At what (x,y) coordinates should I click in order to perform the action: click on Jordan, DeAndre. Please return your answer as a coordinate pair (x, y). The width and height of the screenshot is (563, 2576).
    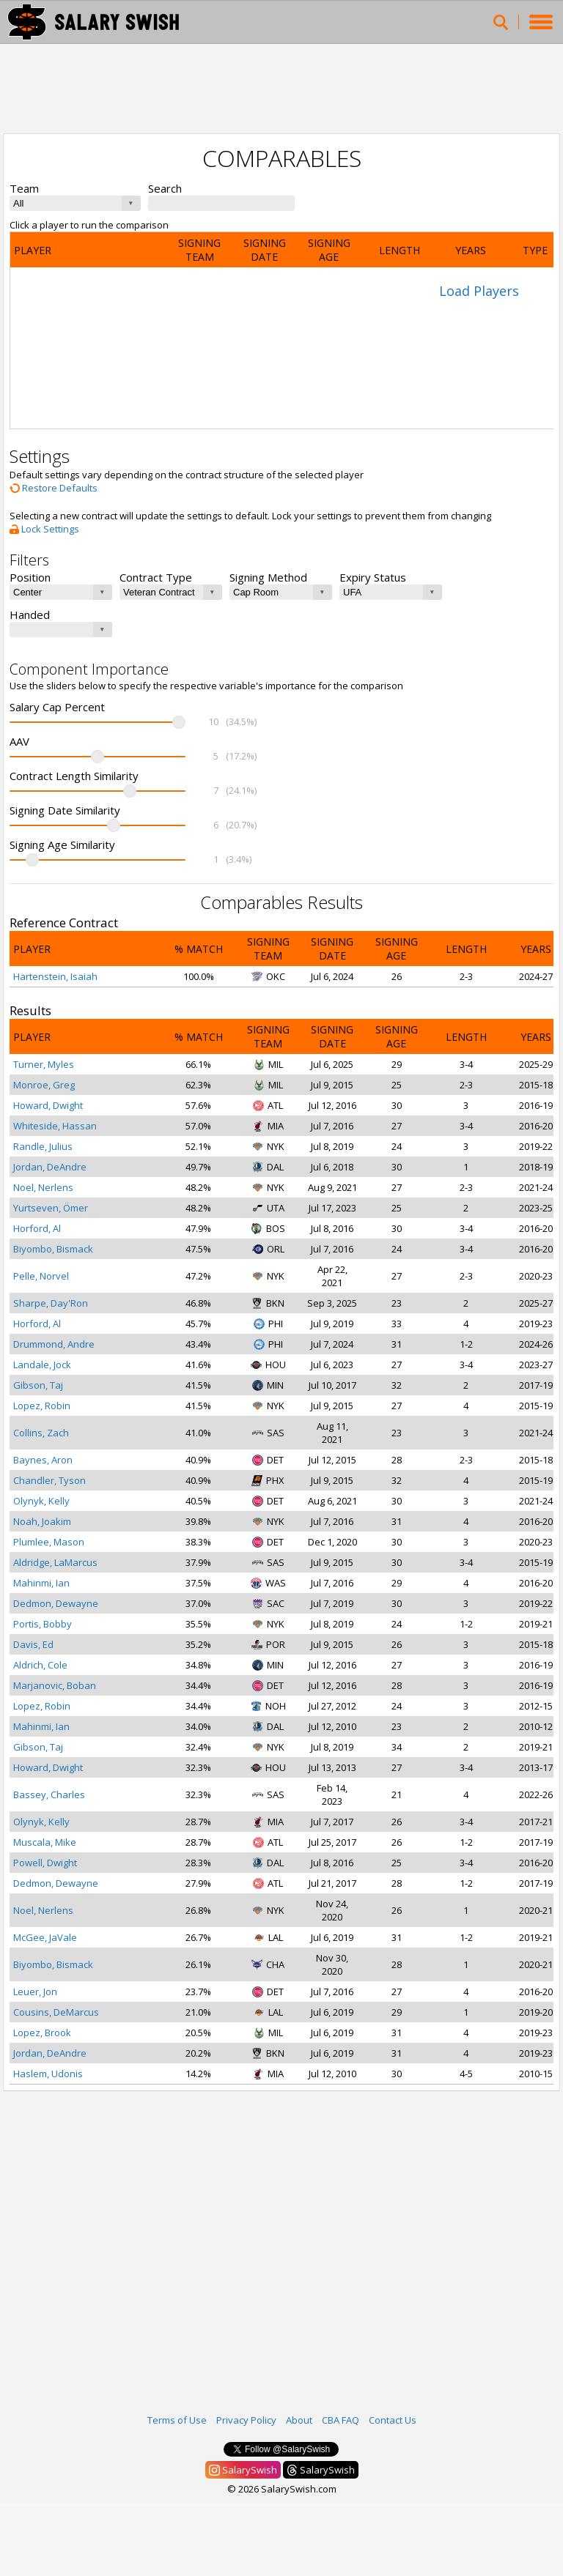
    Looking at the image, I should click on (50, 1166).